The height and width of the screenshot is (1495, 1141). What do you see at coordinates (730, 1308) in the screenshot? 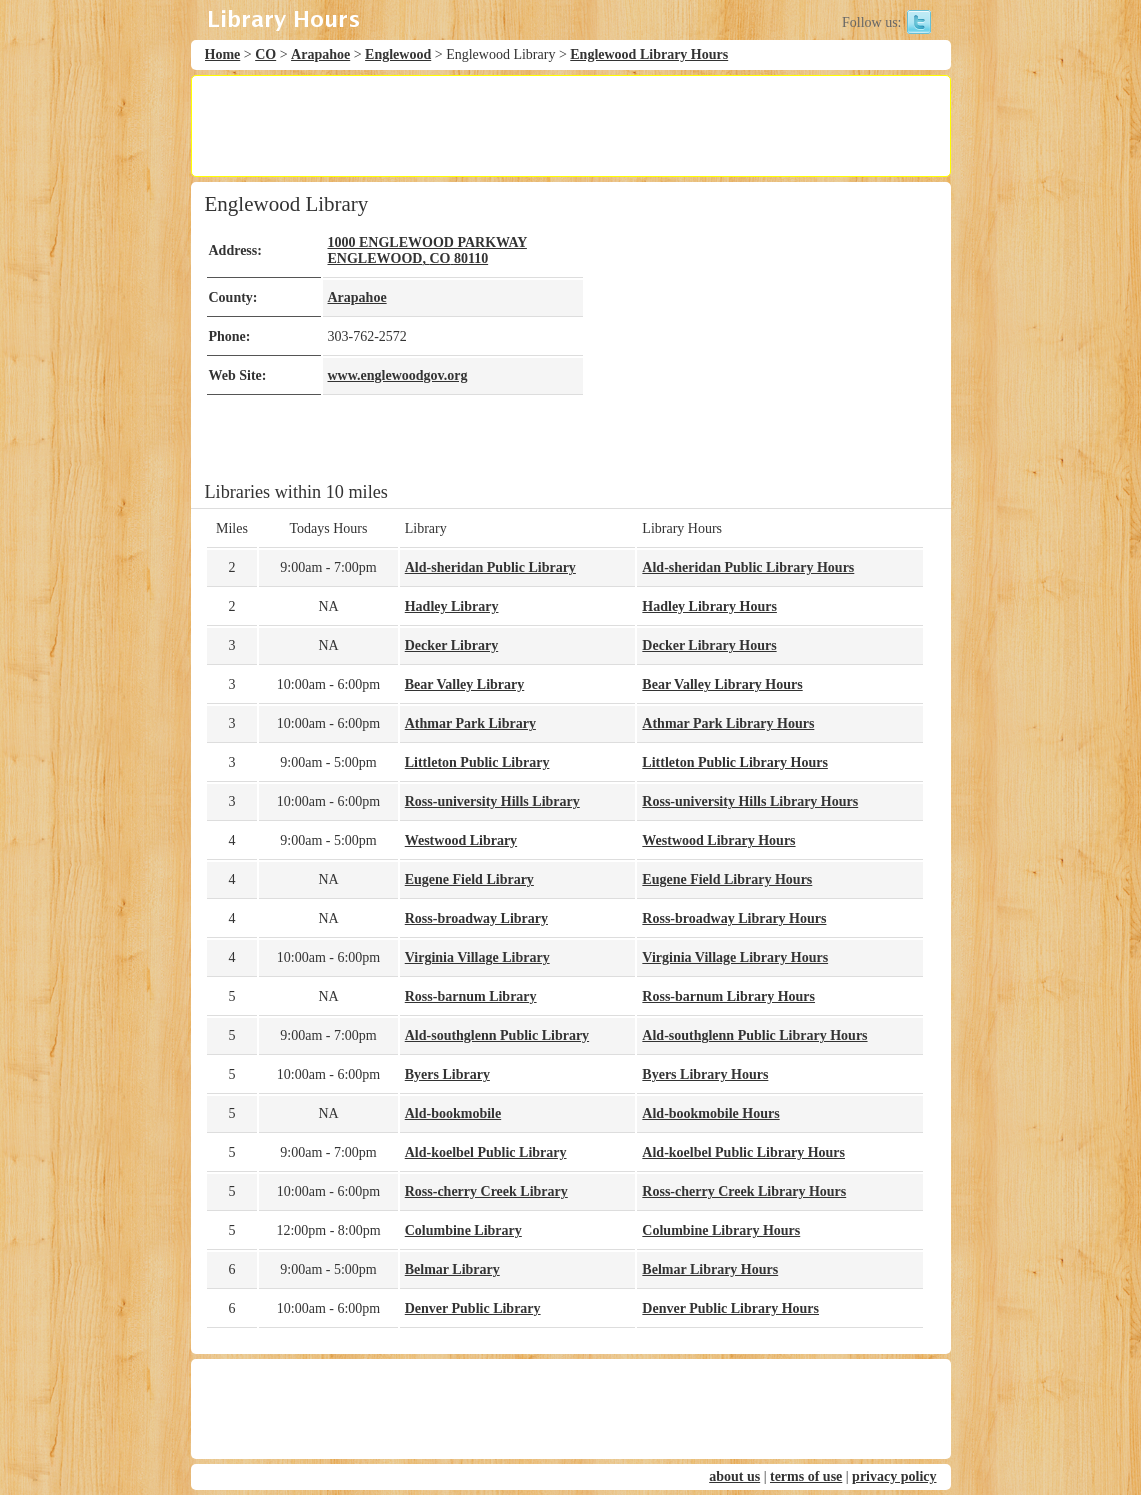
I see `Denver Public Library Hours` at bounding box center [730, 1308].